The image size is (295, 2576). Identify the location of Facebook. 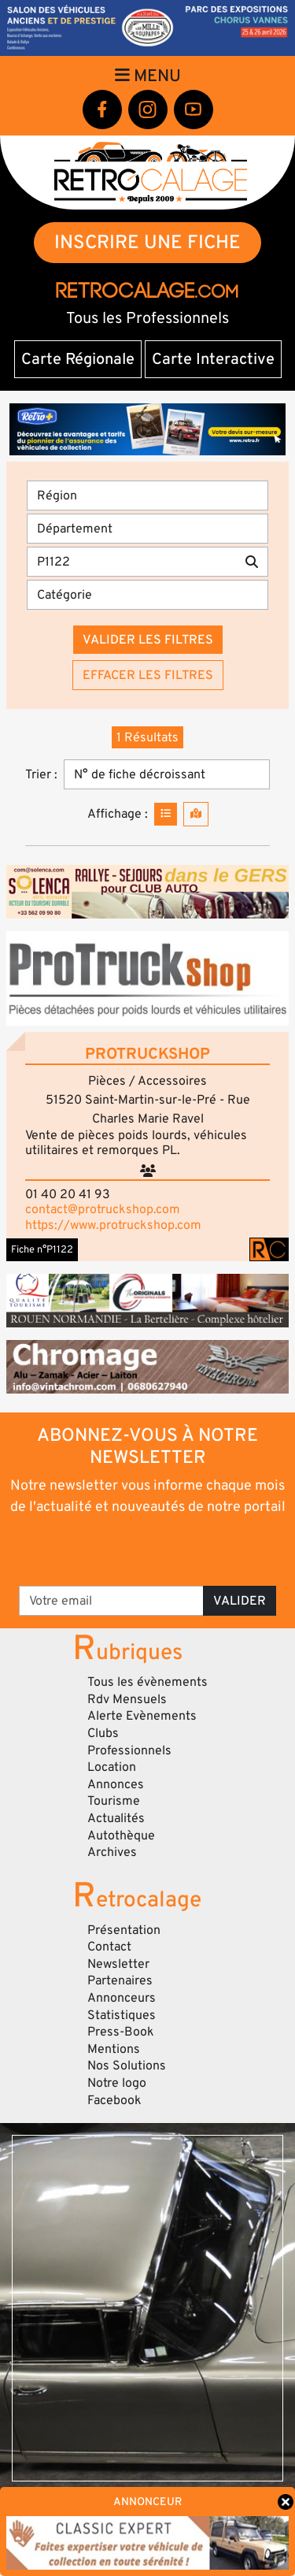
(114, 2100).